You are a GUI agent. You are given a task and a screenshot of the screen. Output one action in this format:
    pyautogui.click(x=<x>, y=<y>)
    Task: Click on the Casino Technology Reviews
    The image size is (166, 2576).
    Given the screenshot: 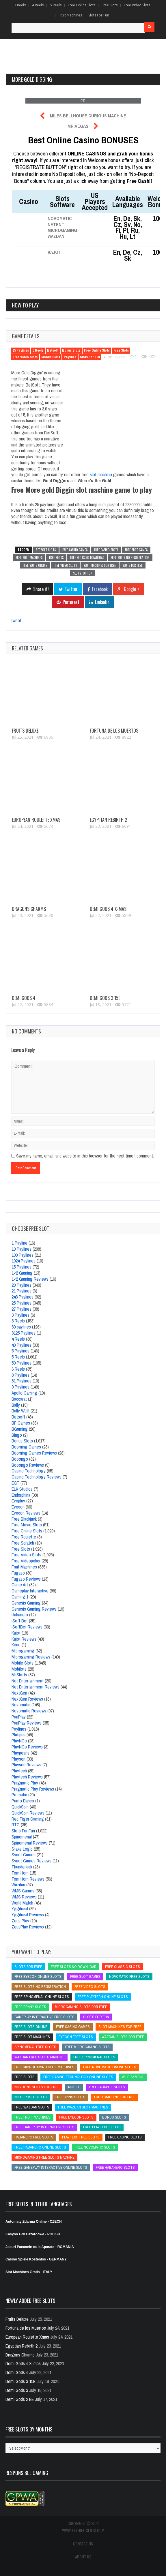 What is the action you would take?
    pyautogui.click(x=36, y=1477)
    